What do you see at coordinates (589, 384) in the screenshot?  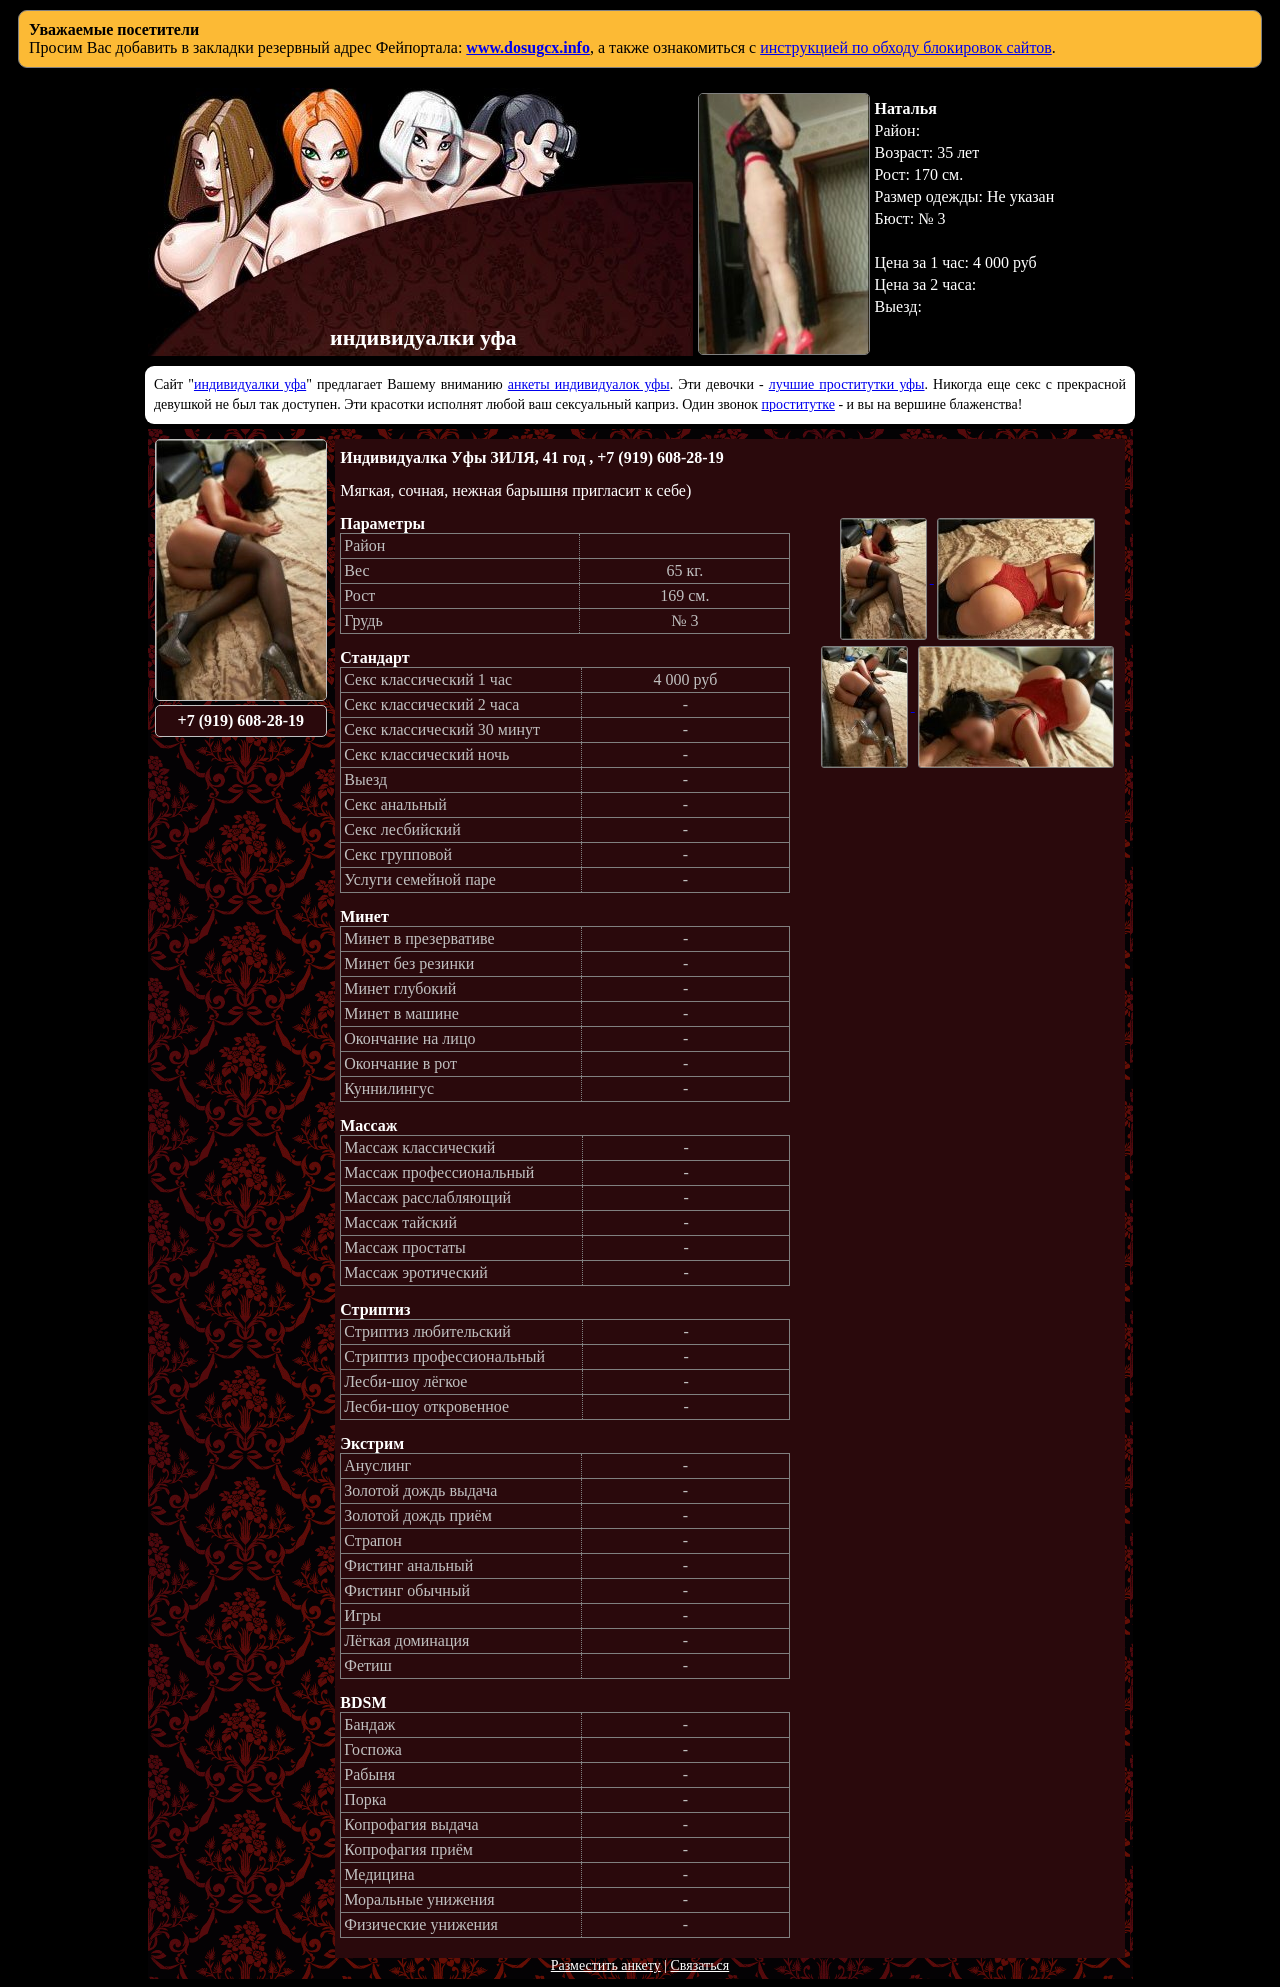 I see `анкеты индивидуалок уфы` at bounding box center [589, 384].